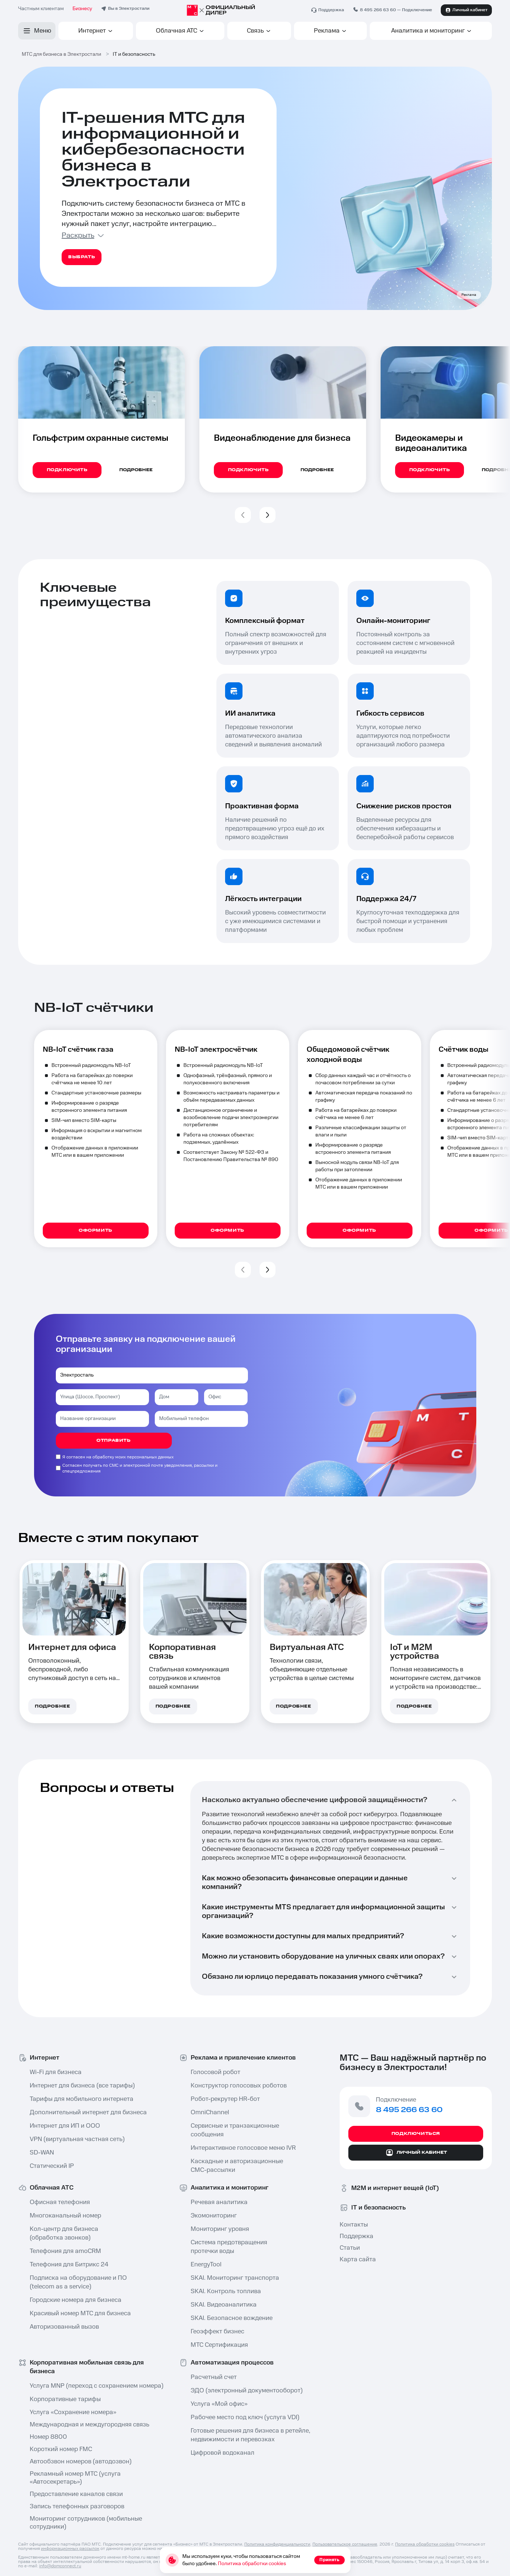 The height and width of the screenshot is (2576, 510). I want to click on Поддержка, so click(356, 2236).